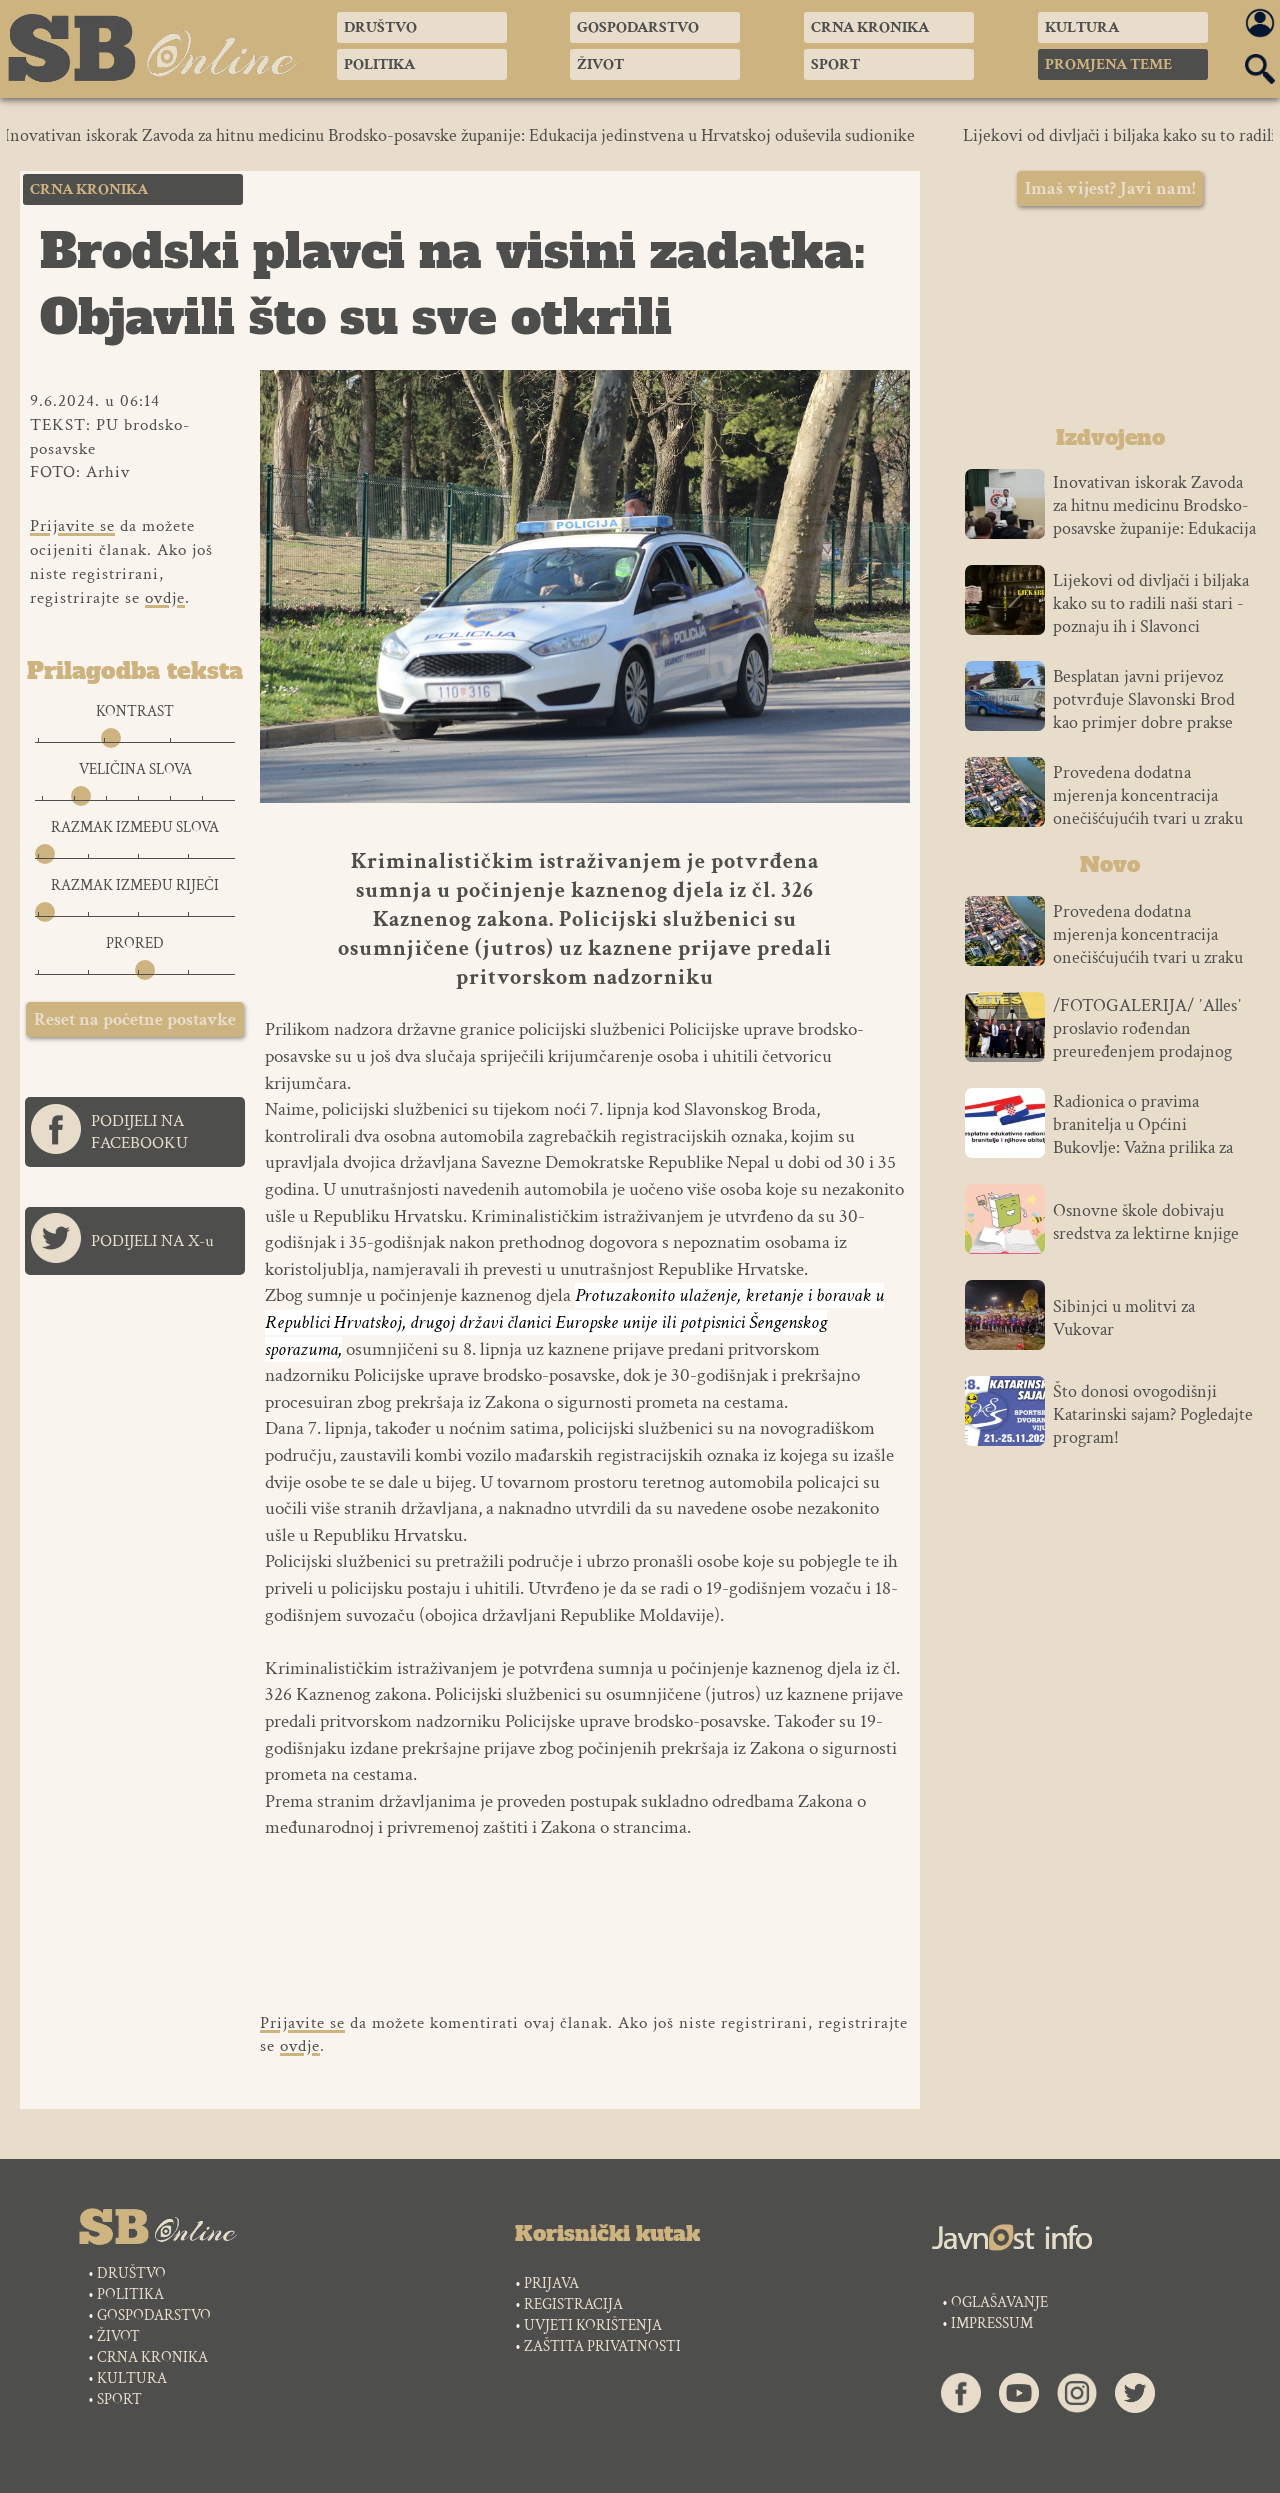 The image size is (1280, 2493). I want to click on SPORT, so click(119, 2399).